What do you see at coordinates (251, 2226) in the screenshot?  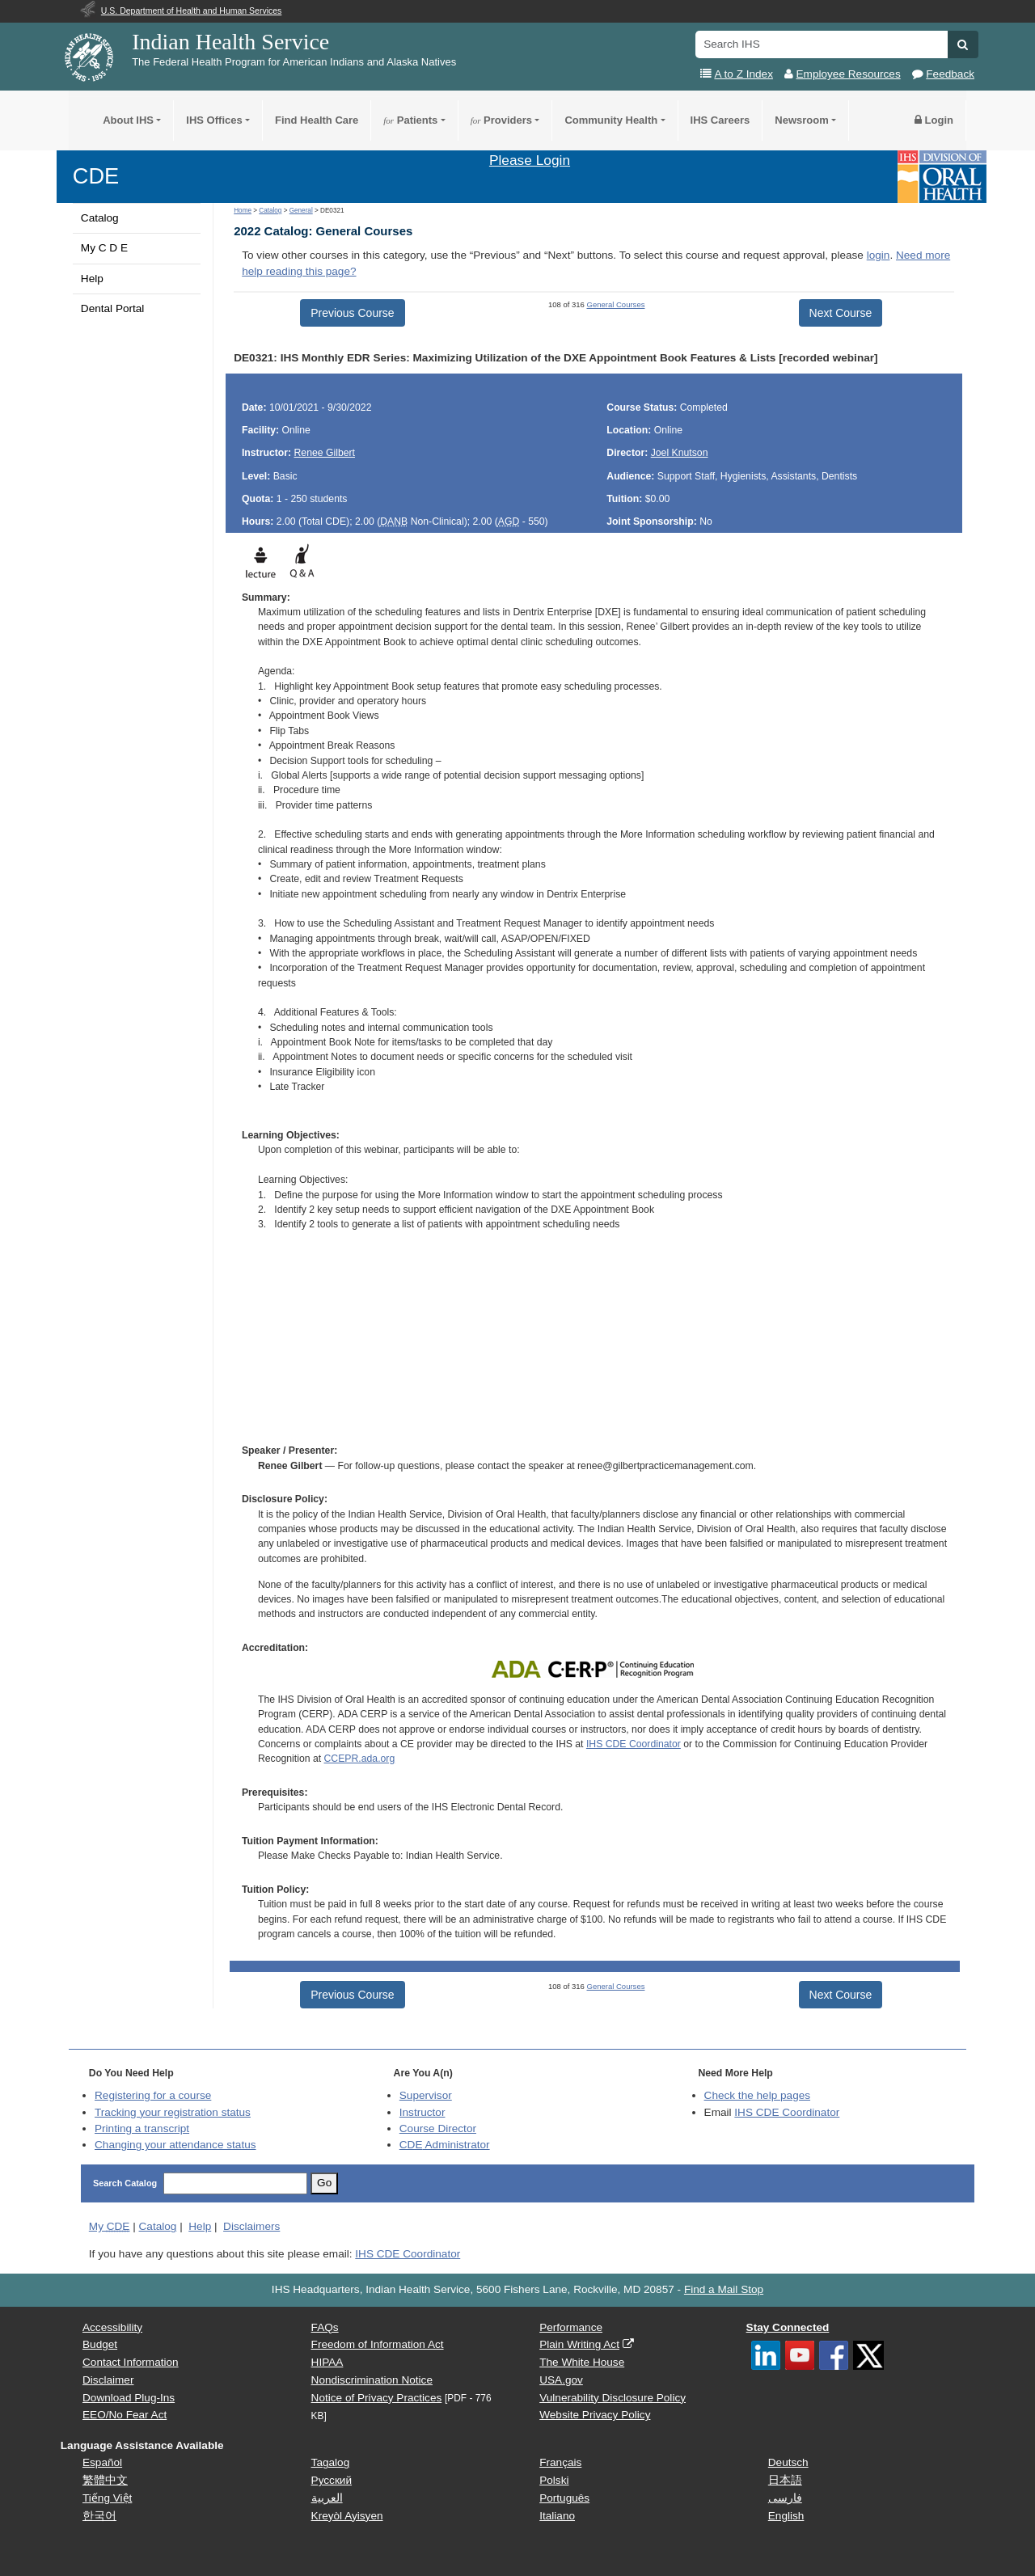 I see `Disclaimers` at bounding box center [251, 2226].